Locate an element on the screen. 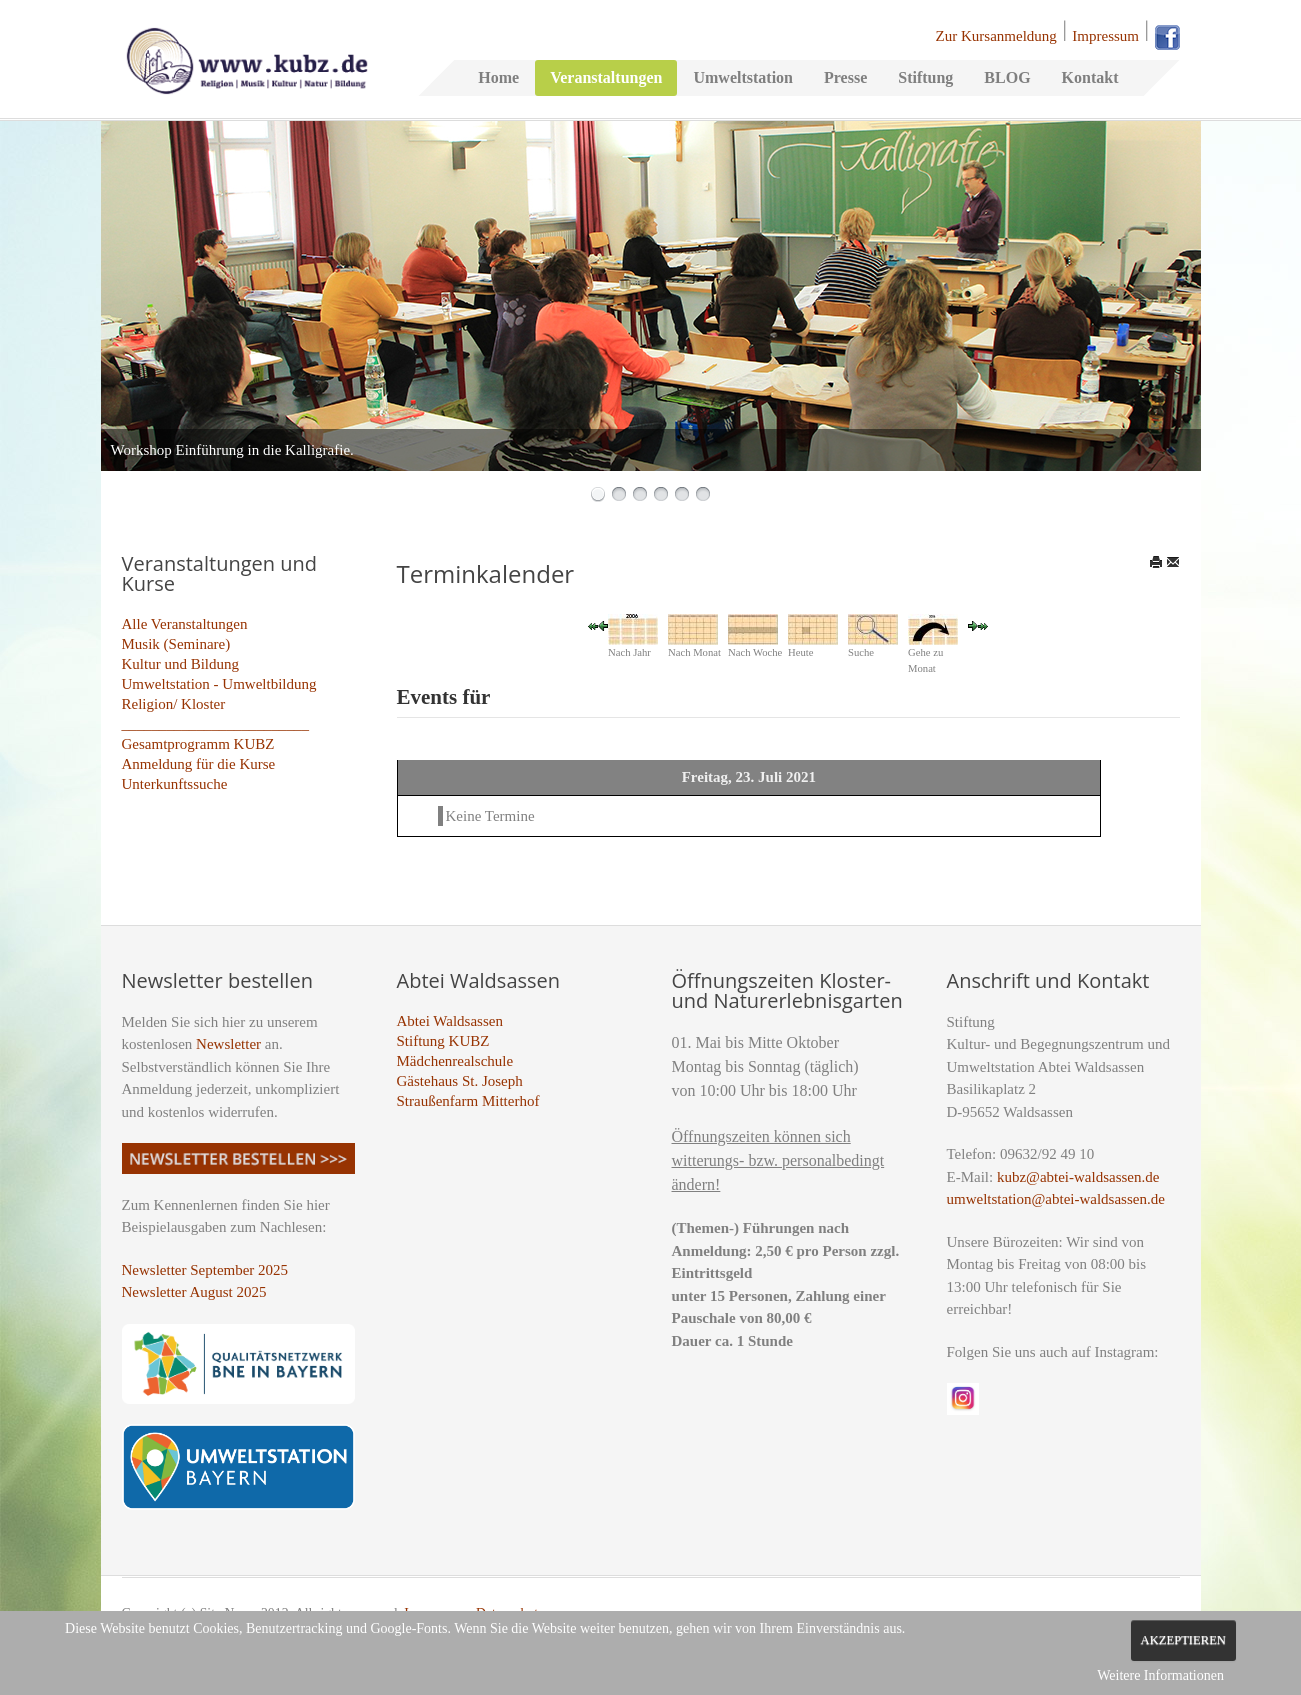  Akzeptieren is located at coordinates (1183, 1640).